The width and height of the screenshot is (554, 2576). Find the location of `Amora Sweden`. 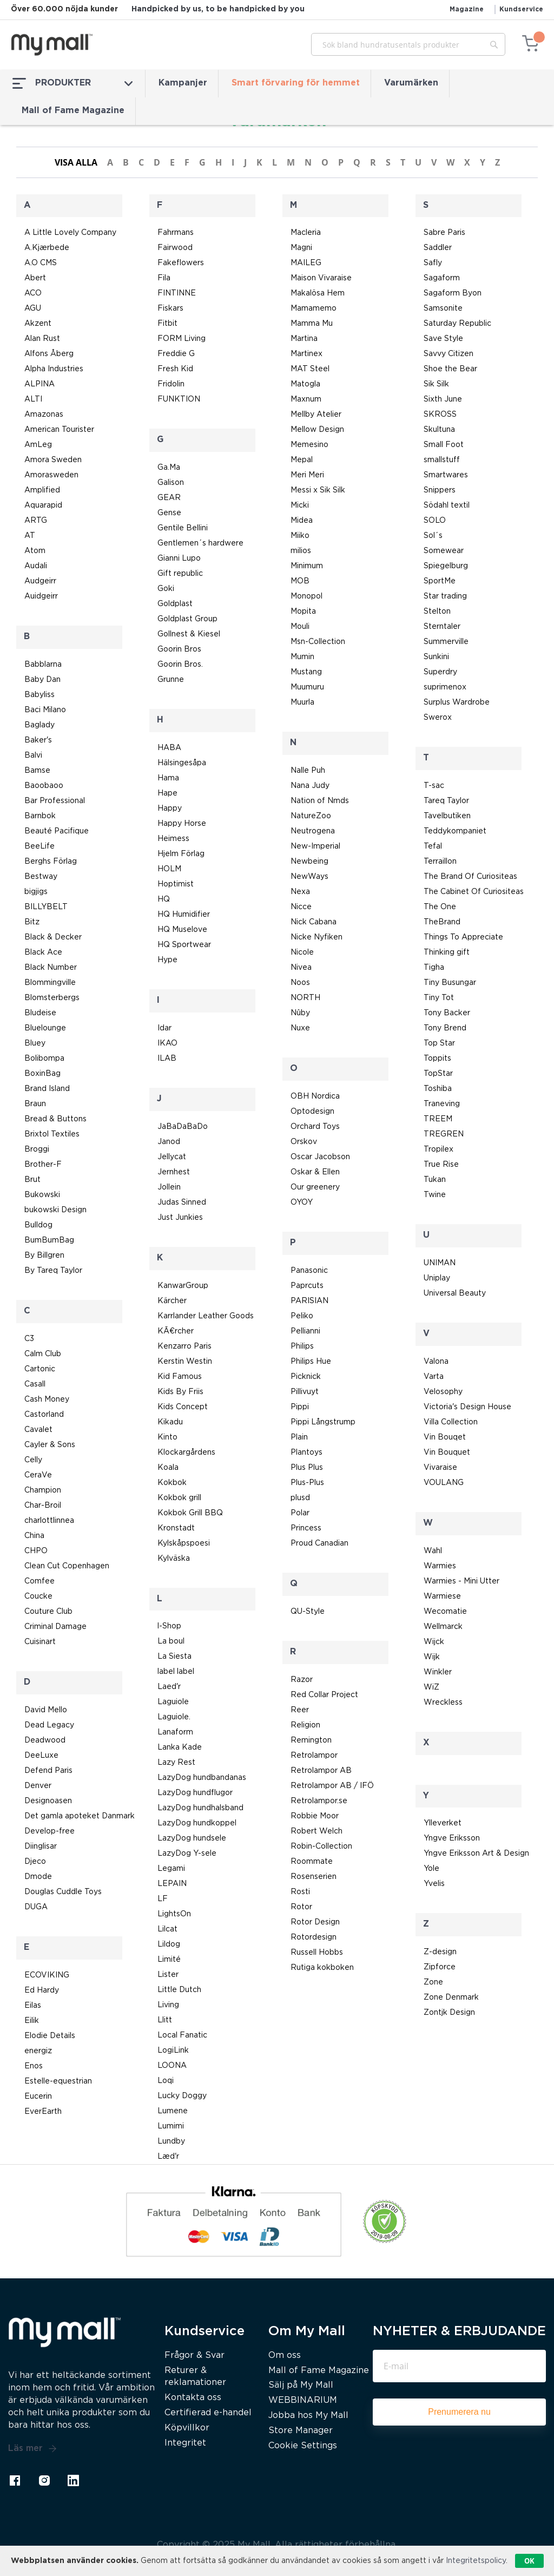

Amora Sweden is located at coordinates (53, 460).